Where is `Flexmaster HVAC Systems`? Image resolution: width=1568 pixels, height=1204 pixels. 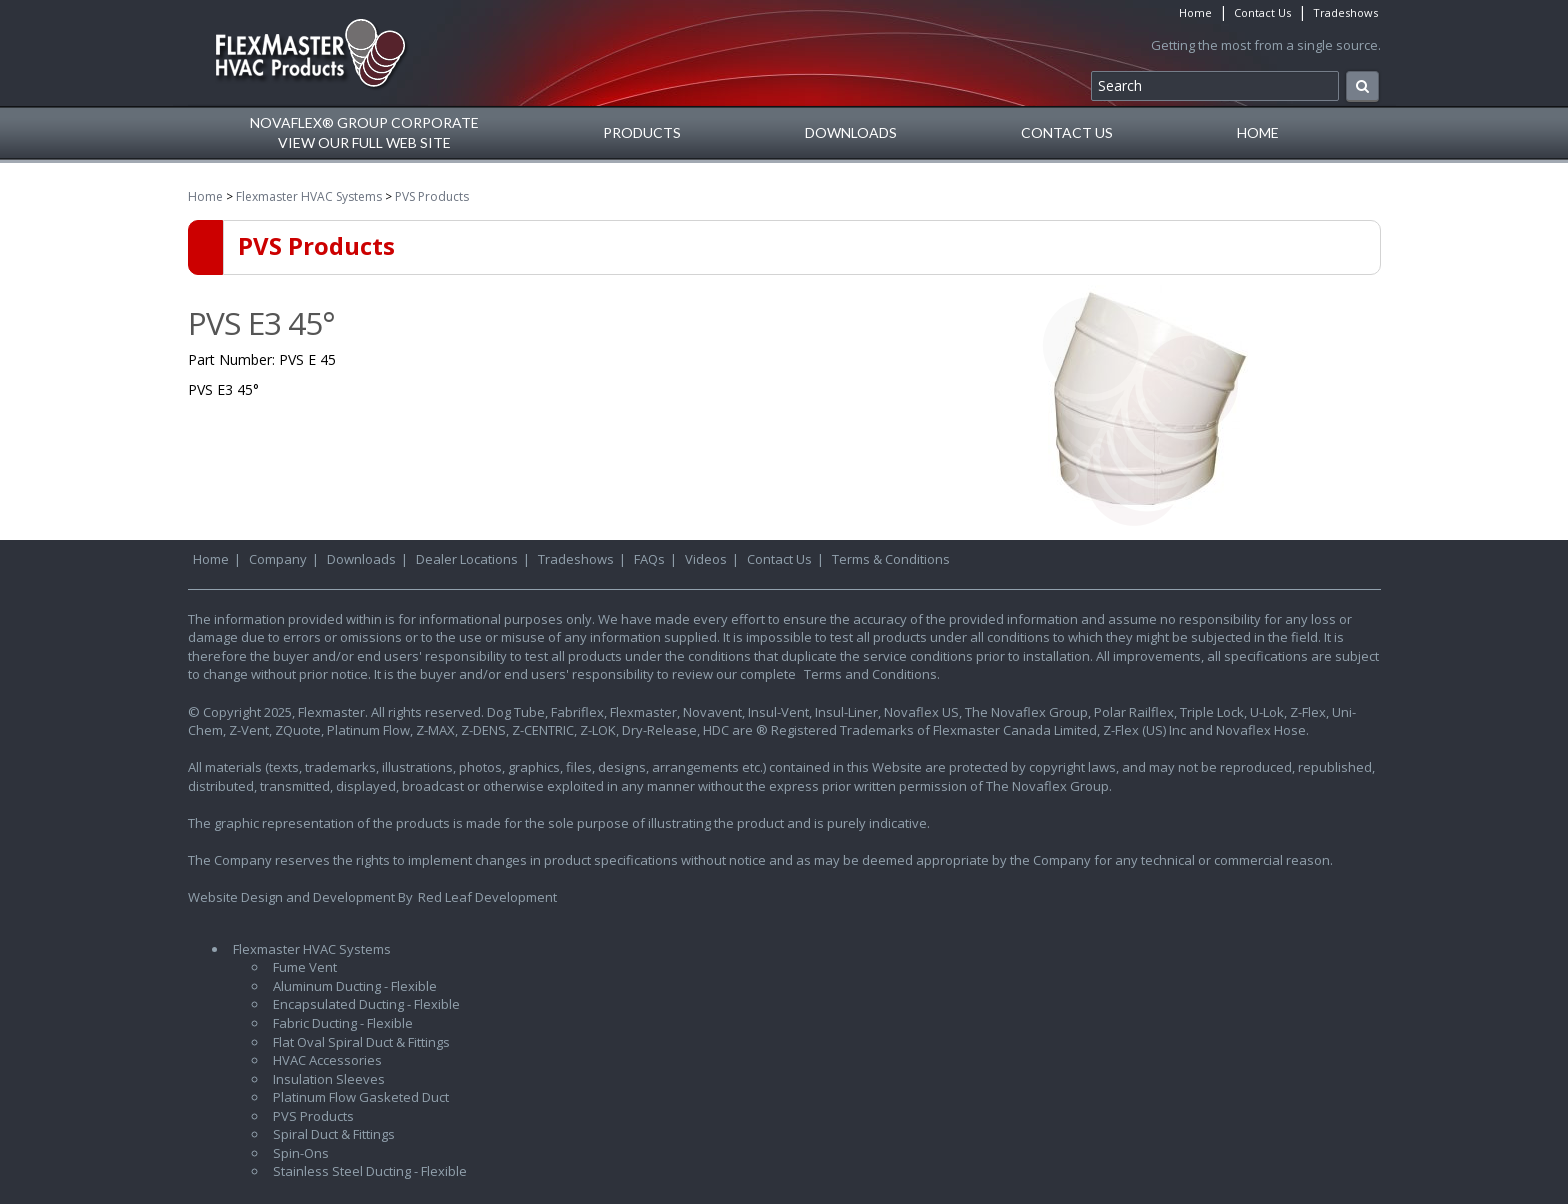
Flexmaster HVAC Systems is located at coordinates (309, 196).